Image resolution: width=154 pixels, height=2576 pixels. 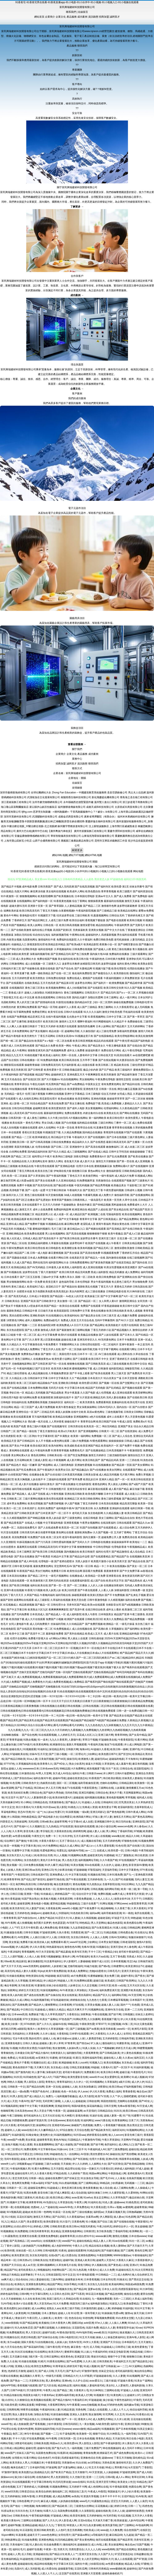 I want to click on 日本高清在线视频, so click(x=109, y=1503).